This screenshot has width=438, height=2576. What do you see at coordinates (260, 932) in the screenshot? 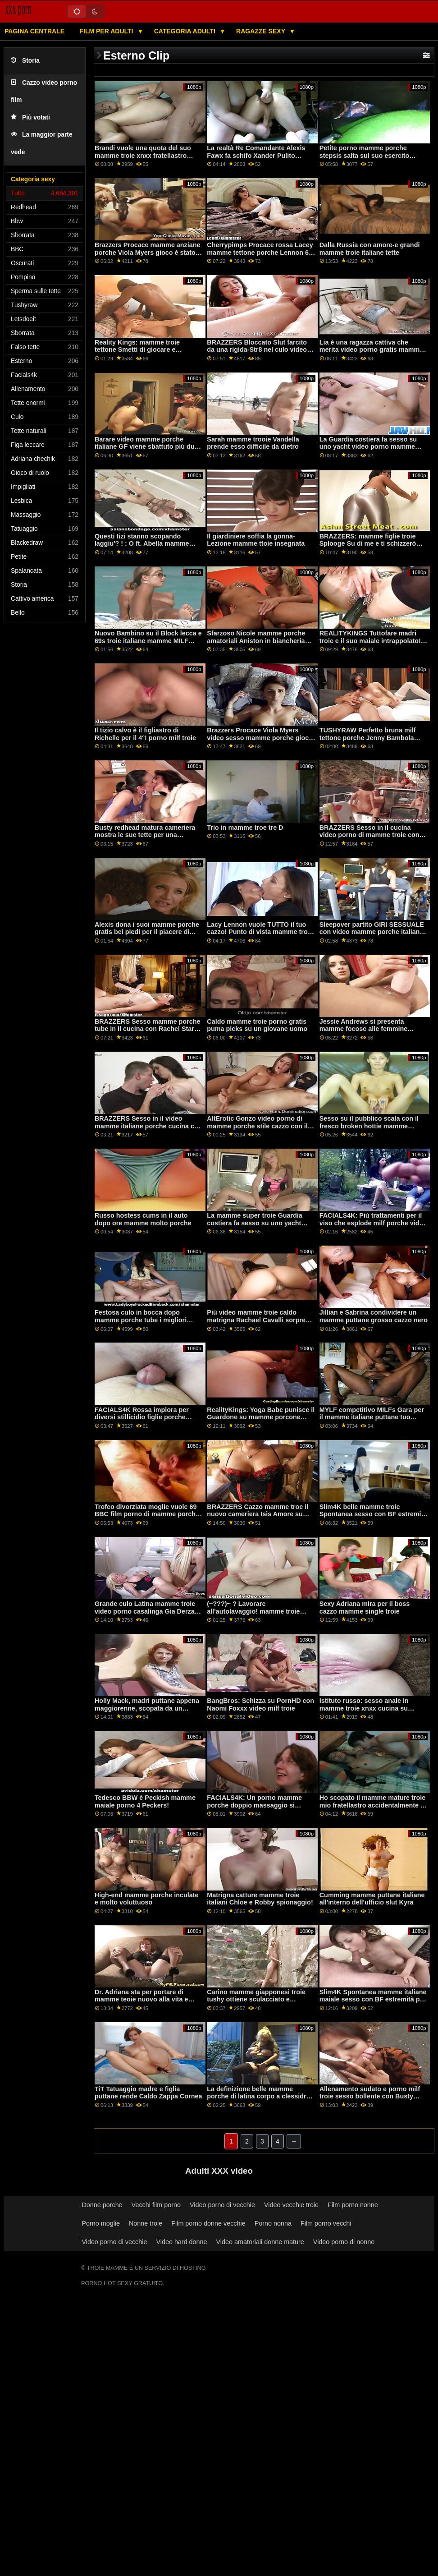
I see `Lacy Lennon vuole TUTTO il tuo cazzo! Punto di vista mamme troie napoletane` at bounding box center [260, 932].